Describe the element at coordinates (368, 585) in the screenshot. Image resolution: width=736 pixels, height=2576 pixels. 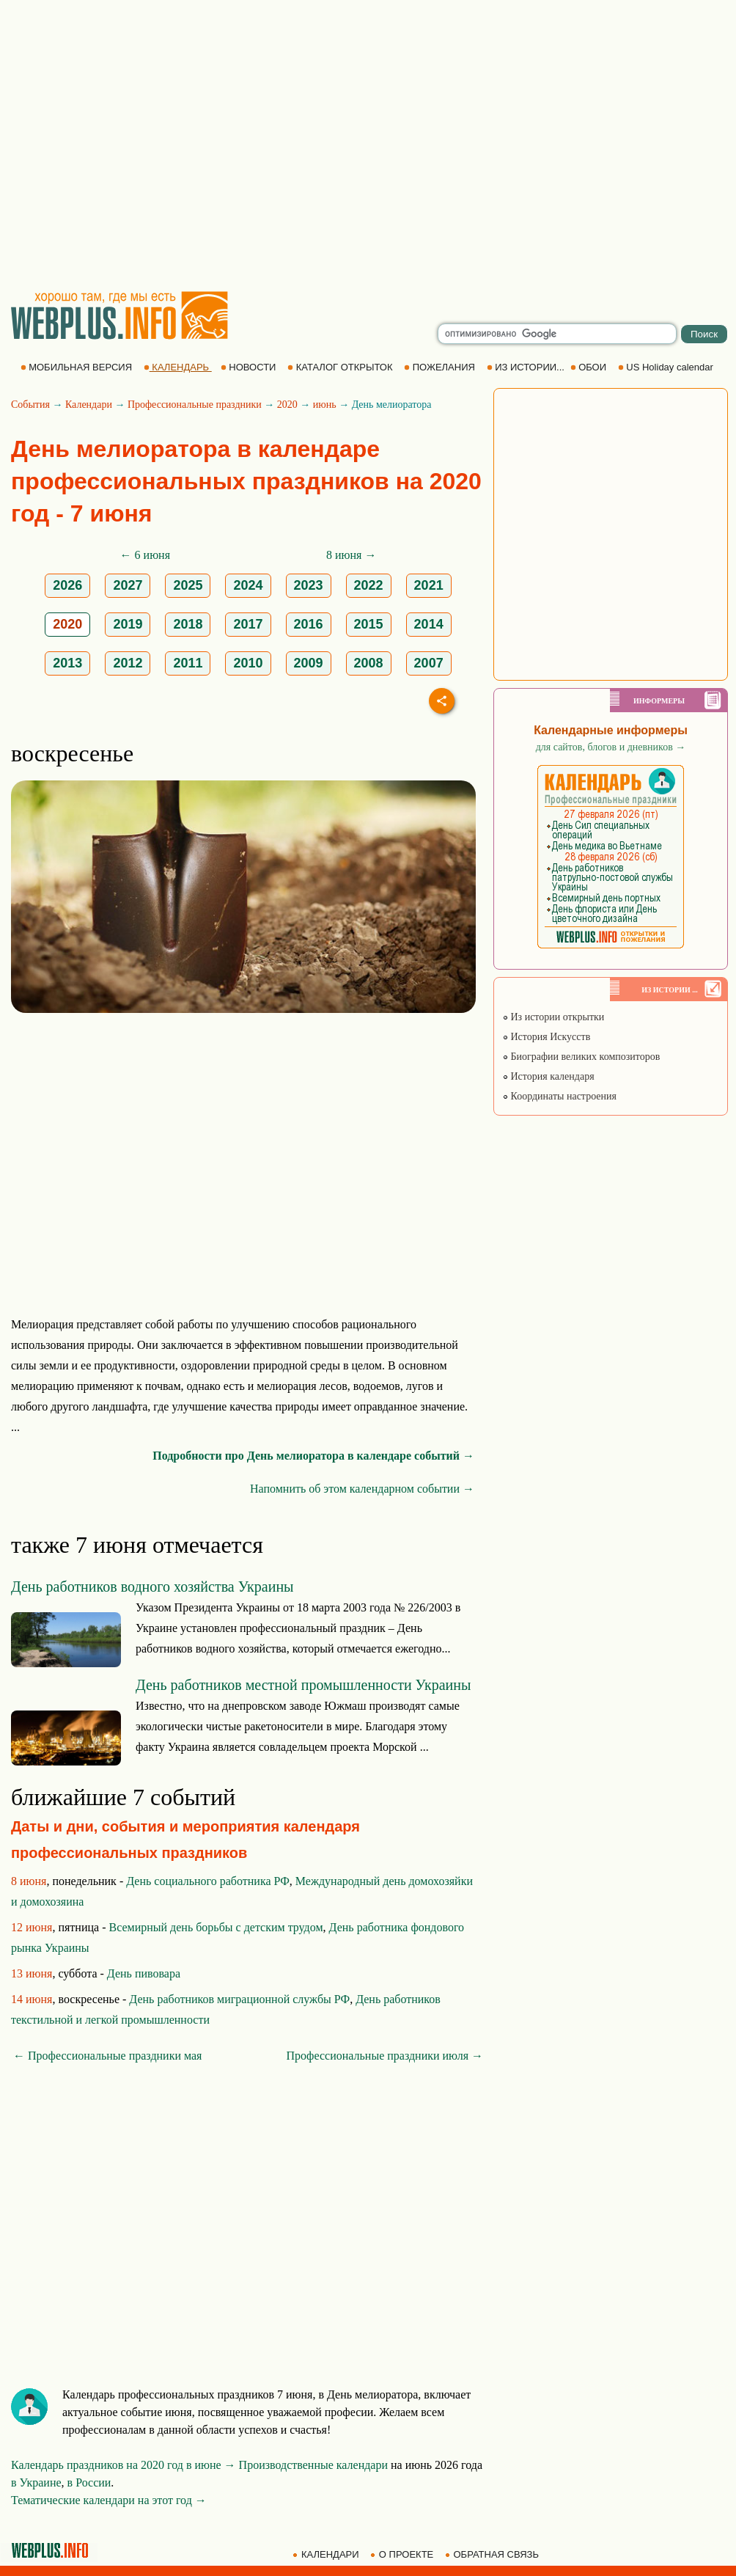
I see `2022` at that location.